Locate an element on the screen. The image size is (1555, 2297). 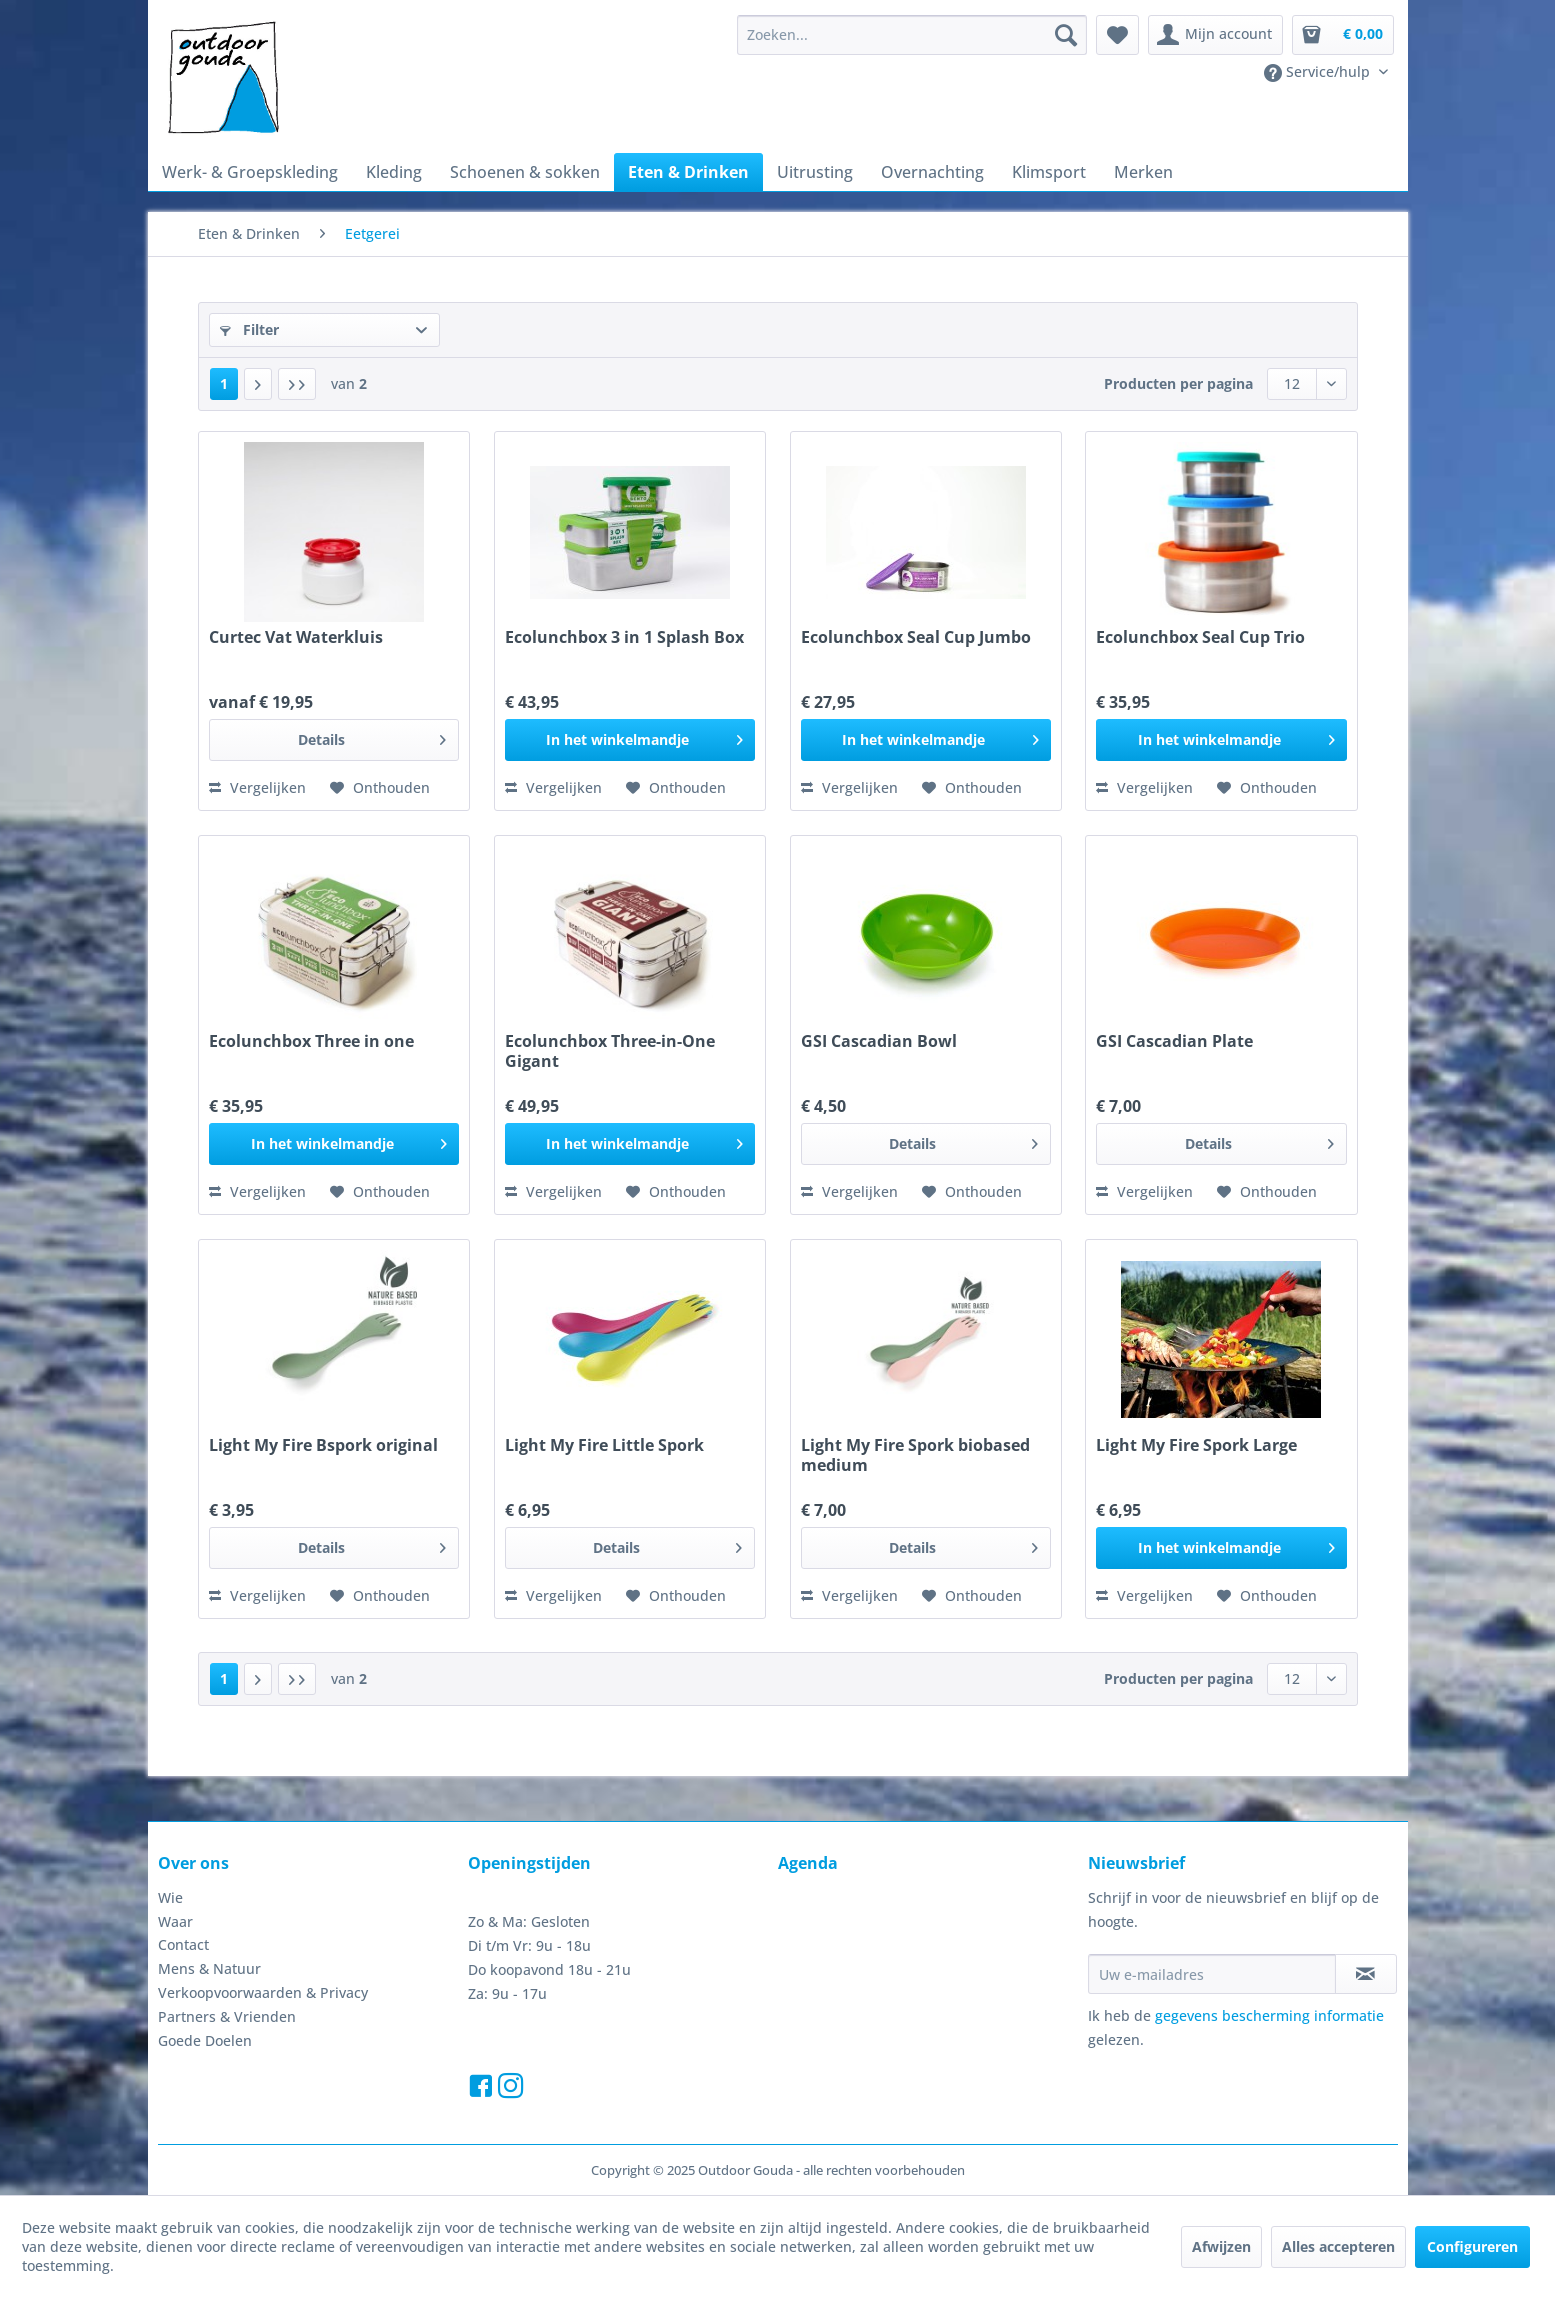
[Verlanglijstje] is located at coordinates (1117, 35).